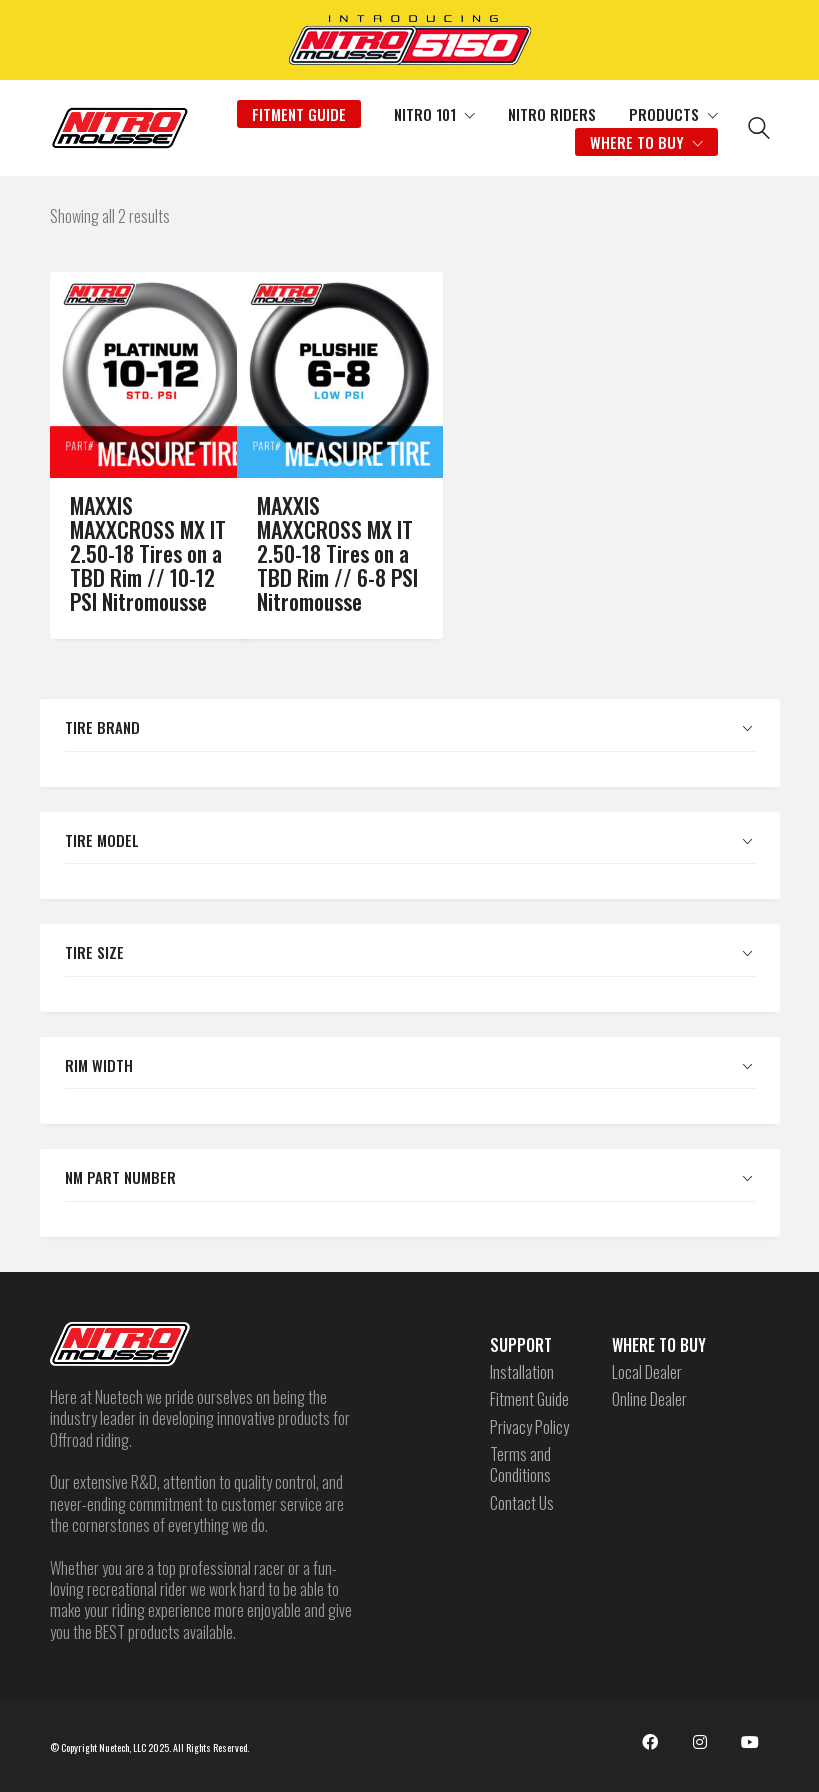 The image size is (819, 1792). What do you see at coordinates (522, 1503) in the screenshot?
I see `Contact Us` at bounding box center [522, 1503].